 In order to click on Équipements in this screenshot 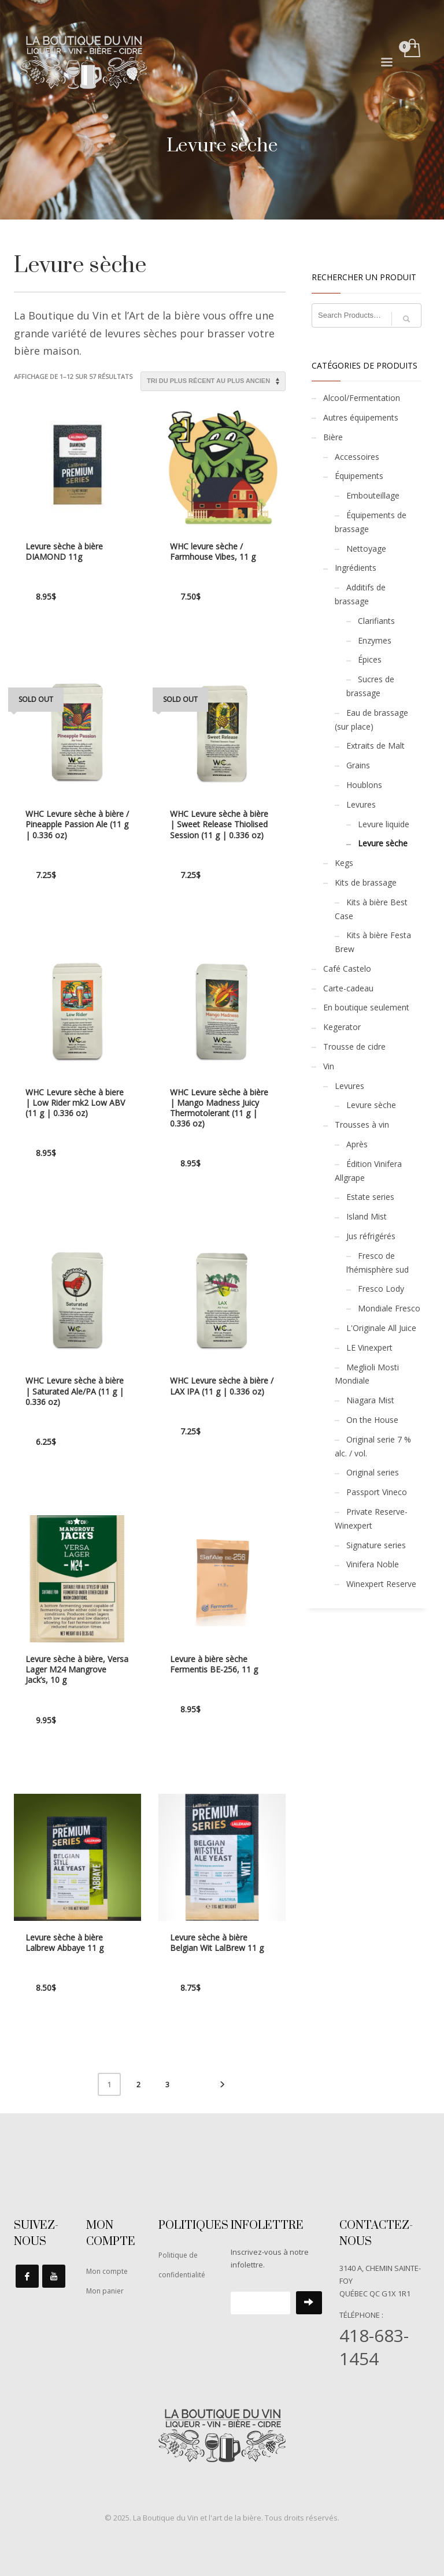, I will do `click(359, 475)`.